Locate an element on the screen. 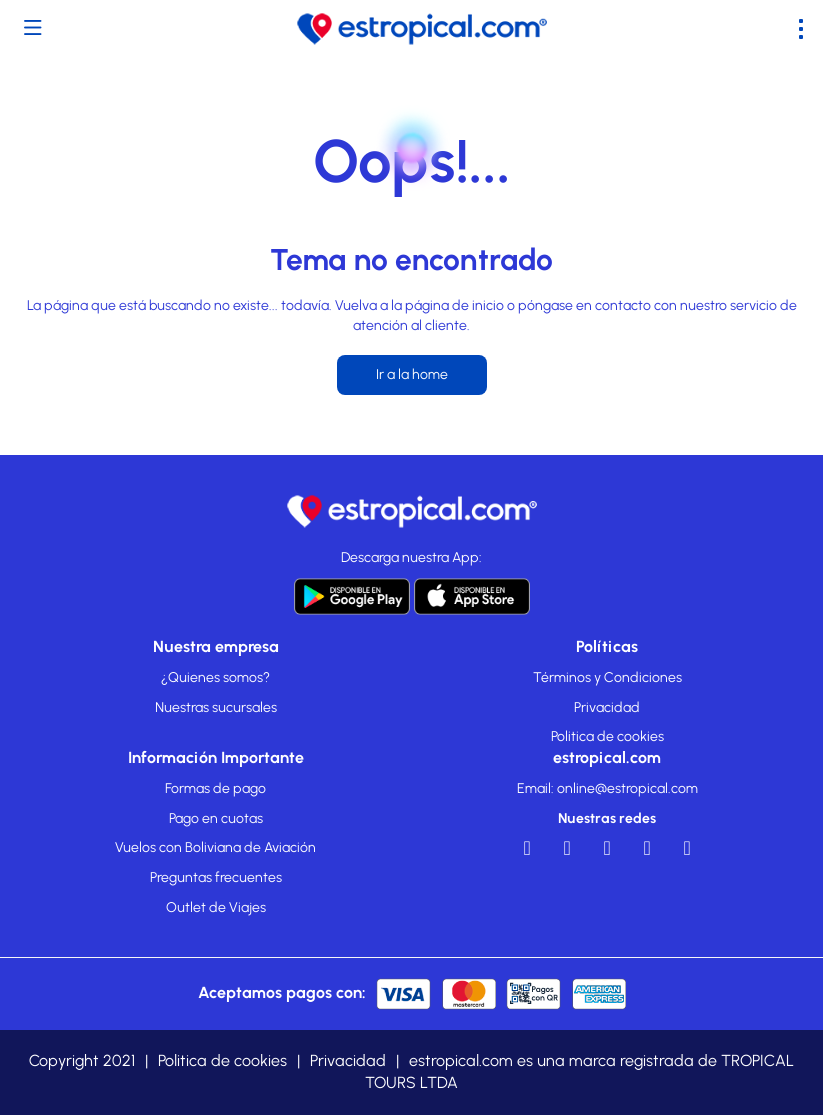  Preguntas frecuentes is located at coordinates (216, 877).